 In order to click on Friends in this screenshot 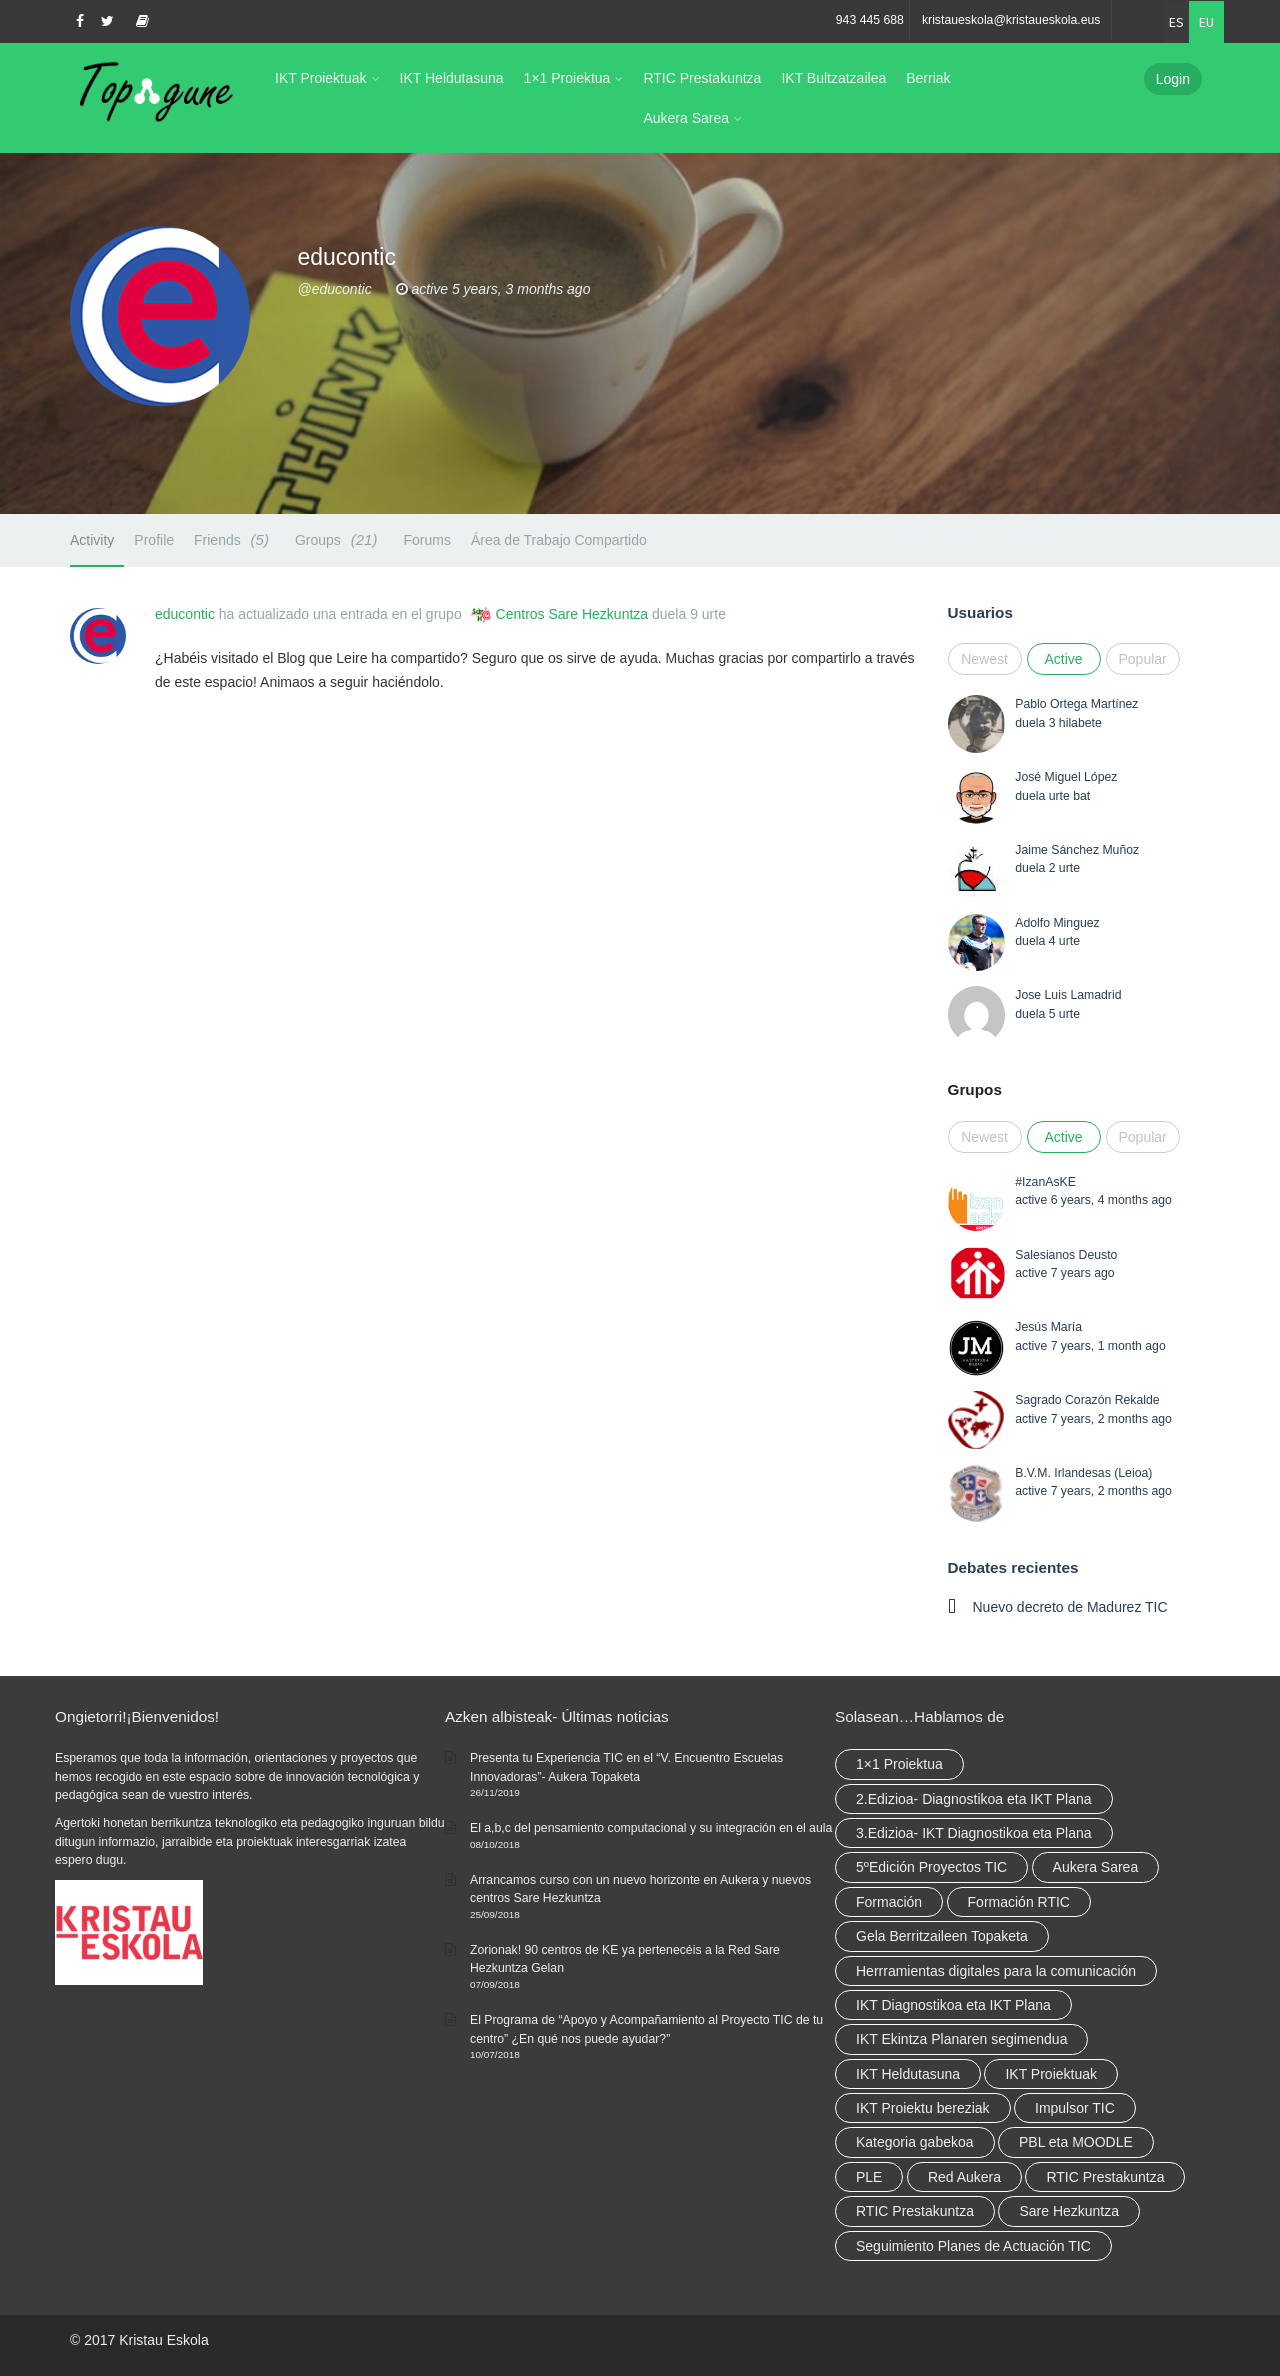, I will do `click(234, 539)`.